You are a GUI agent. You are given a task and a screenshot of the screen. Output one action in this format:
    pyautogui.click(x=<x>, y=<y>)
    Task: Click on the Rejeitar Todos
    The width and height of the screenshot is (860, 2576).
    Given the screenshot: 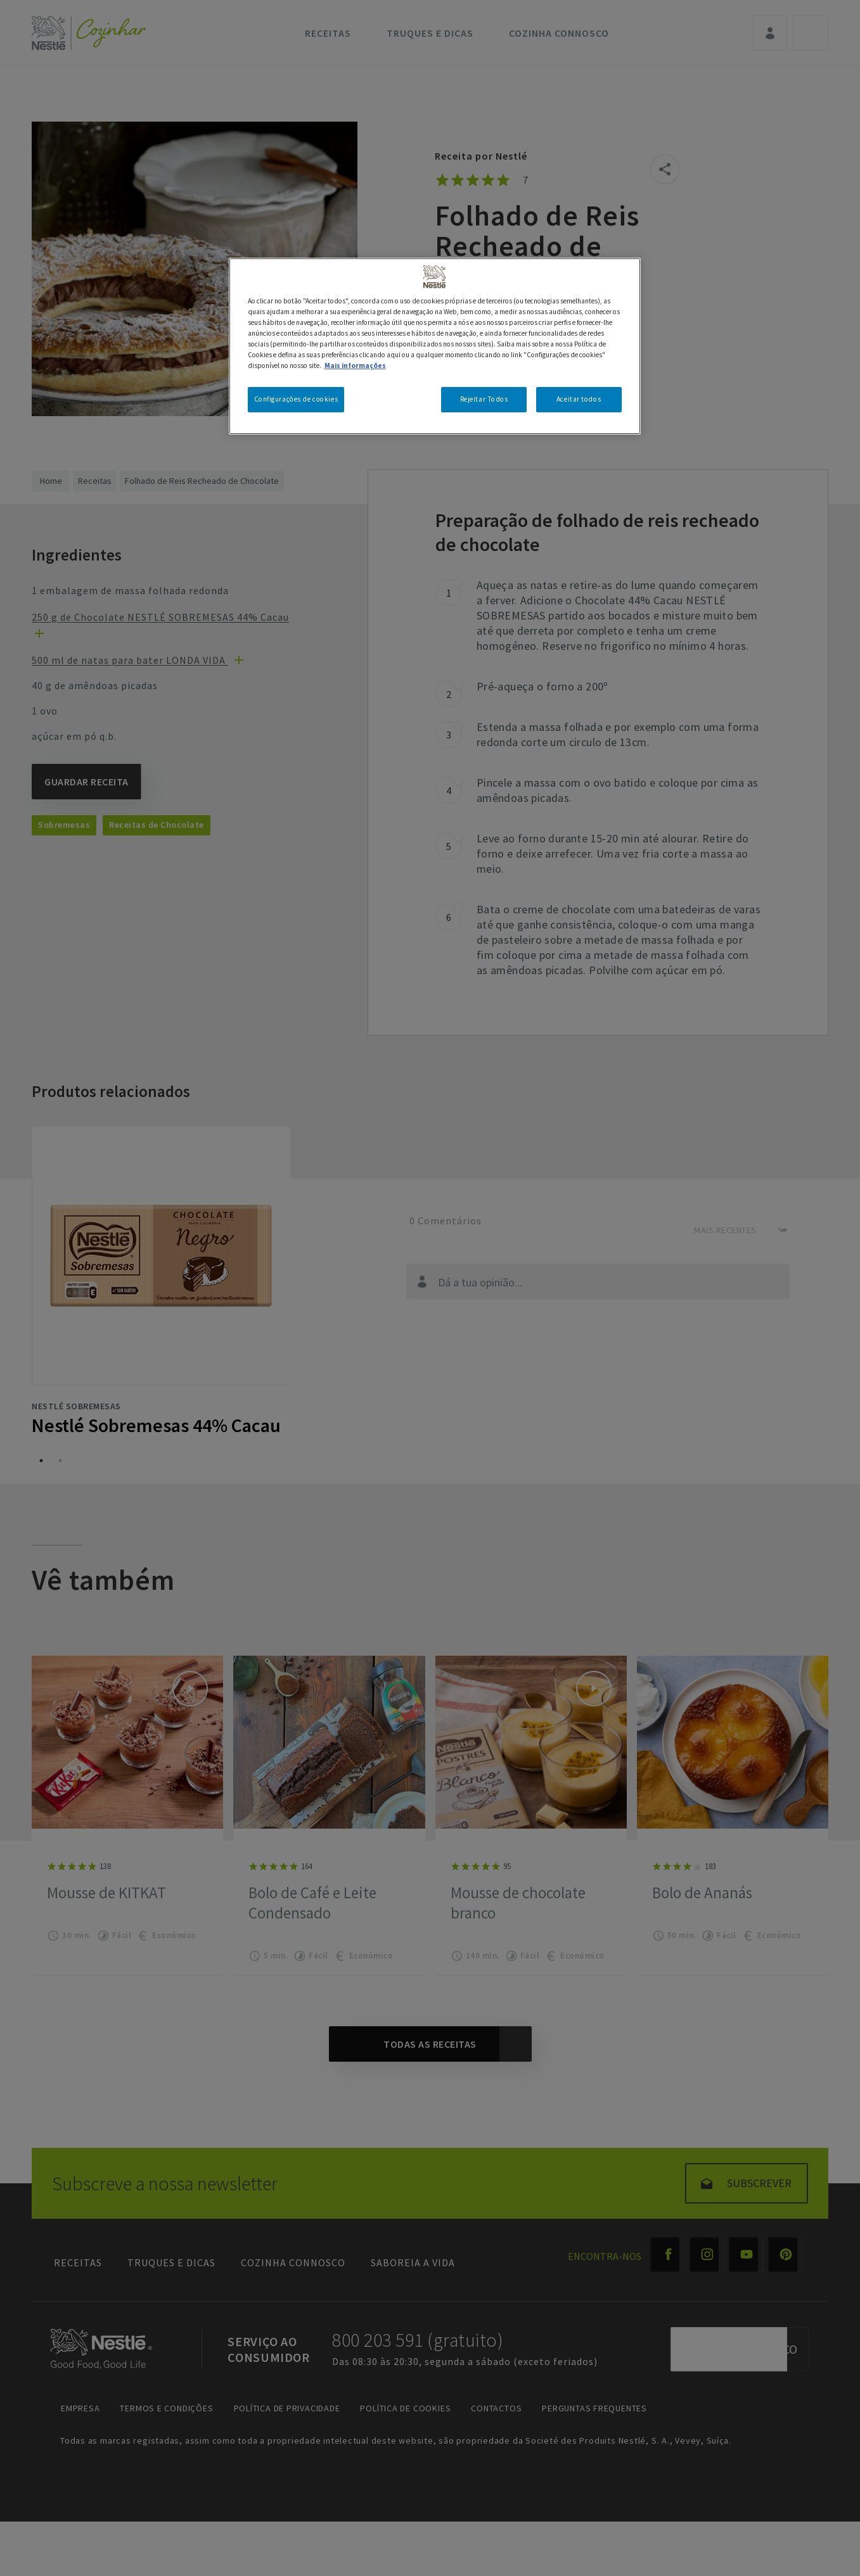 What is the action you would take?
    pyautogui.click(x=484, y=399)
    